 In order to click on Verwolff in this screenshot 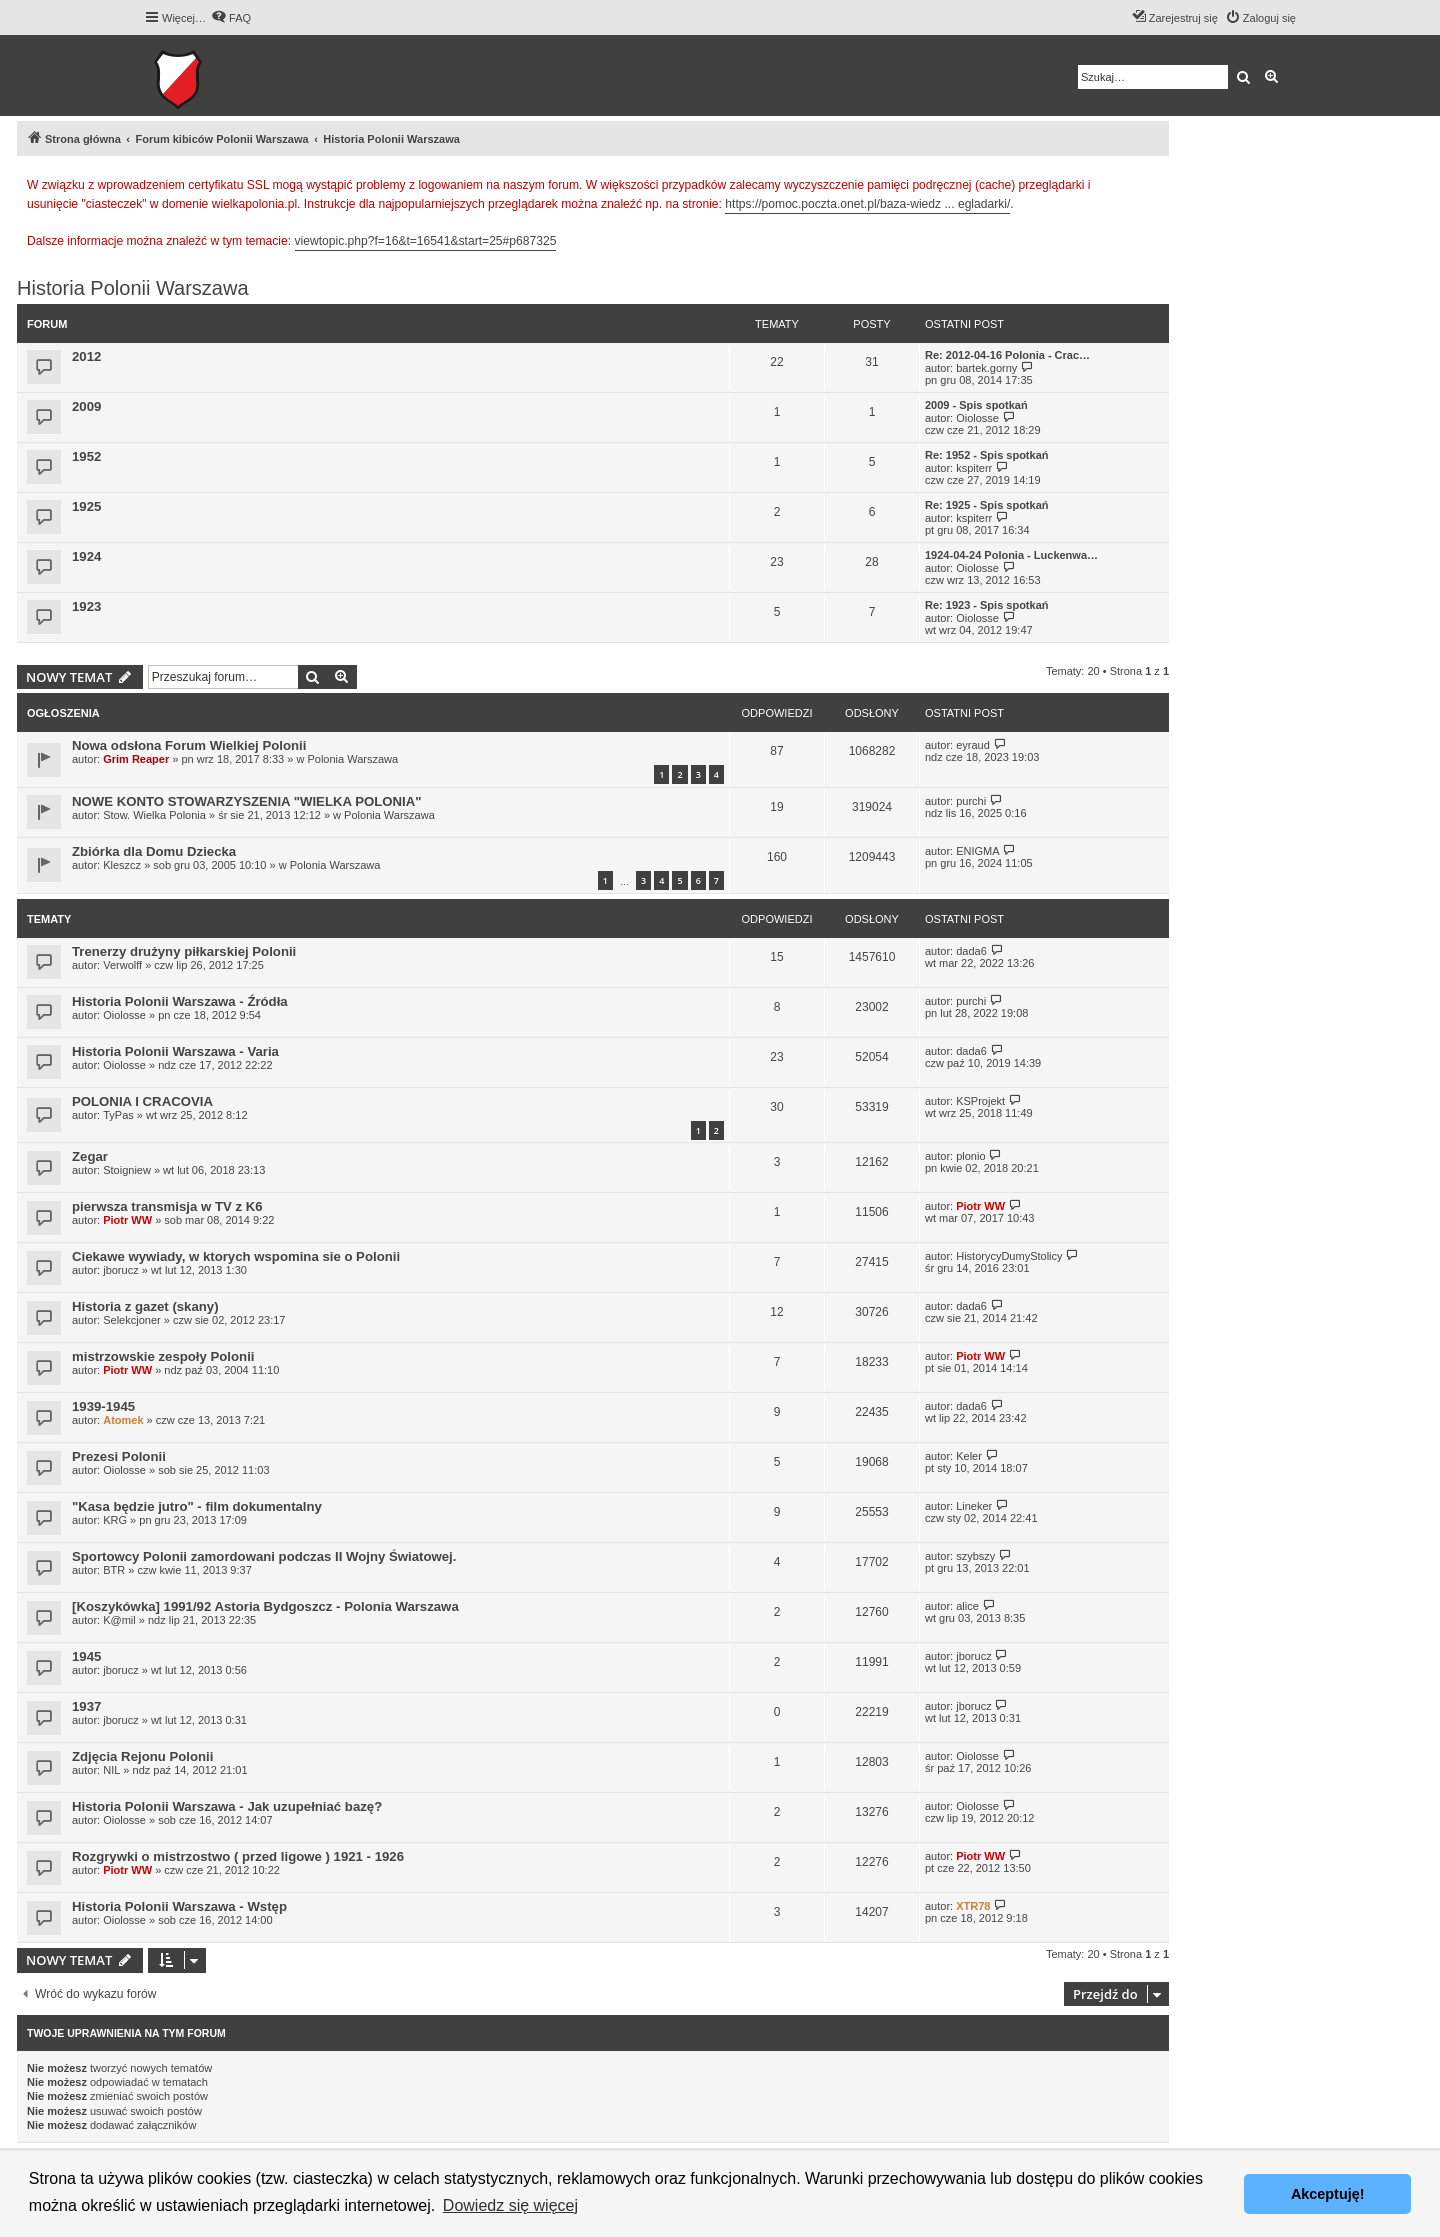, I will do `click(122, 965)`.